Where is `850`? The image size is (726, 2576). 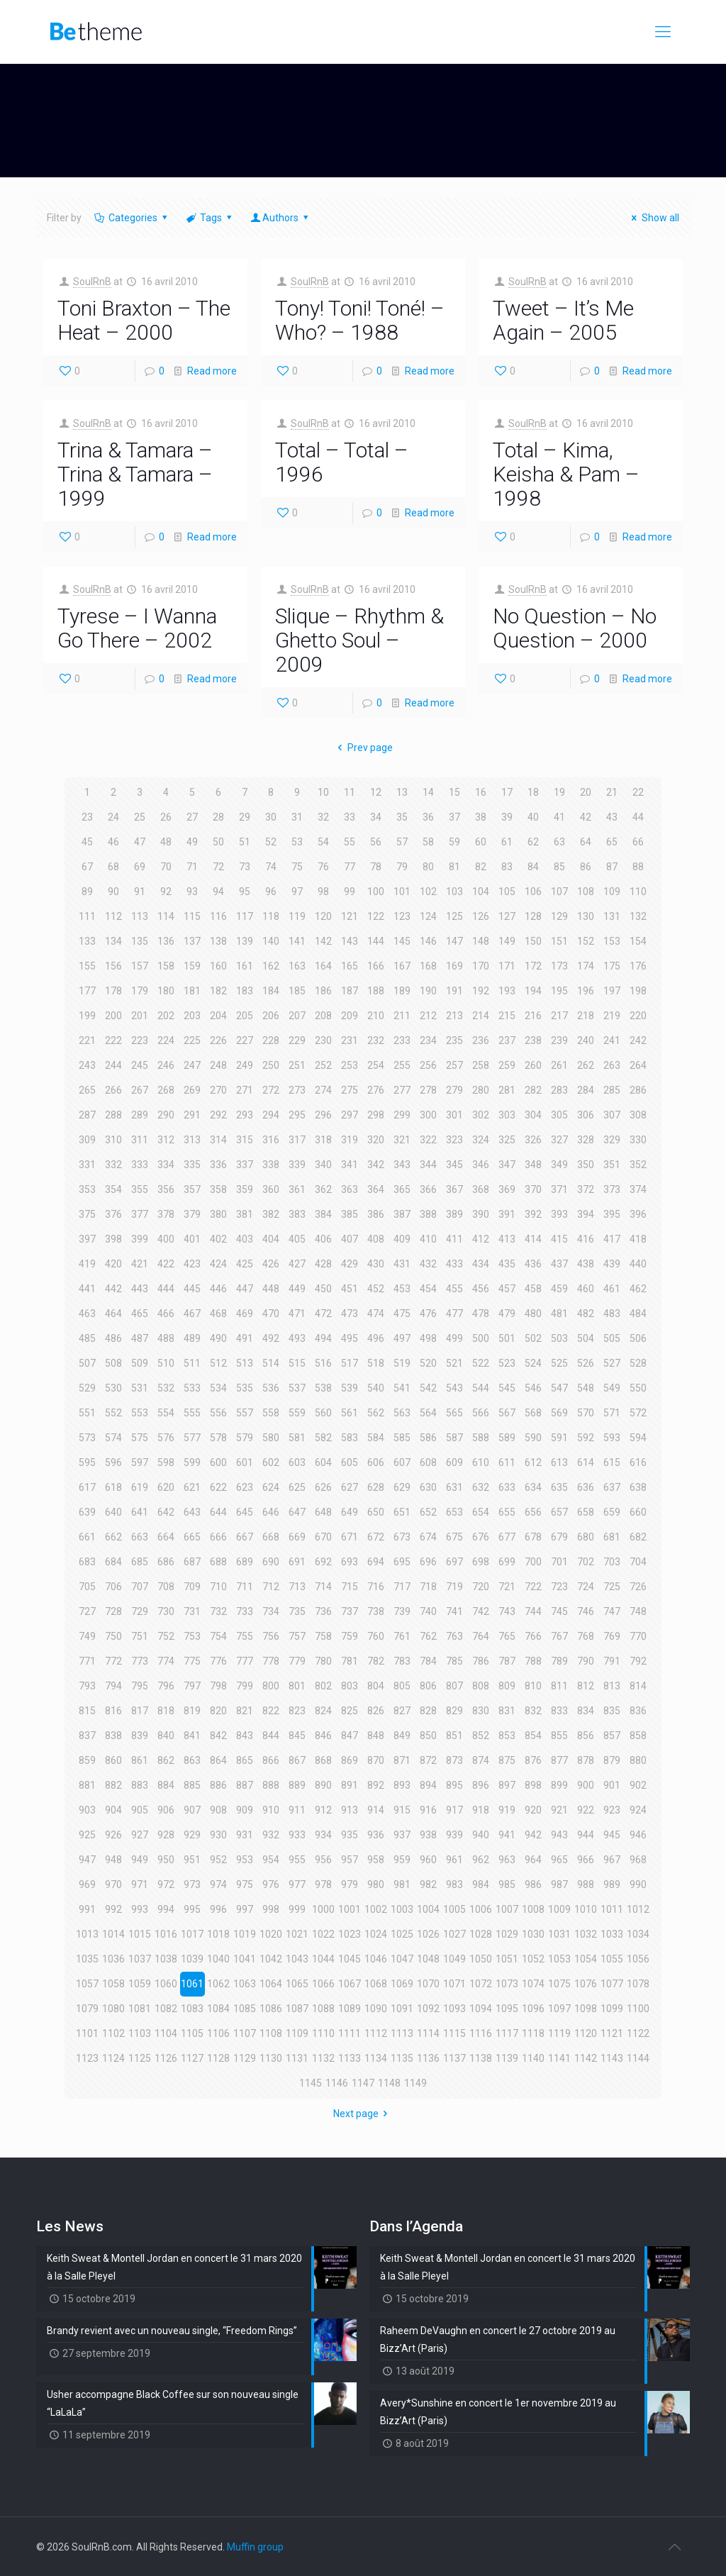
850 is located at coordinates (428, 1735).